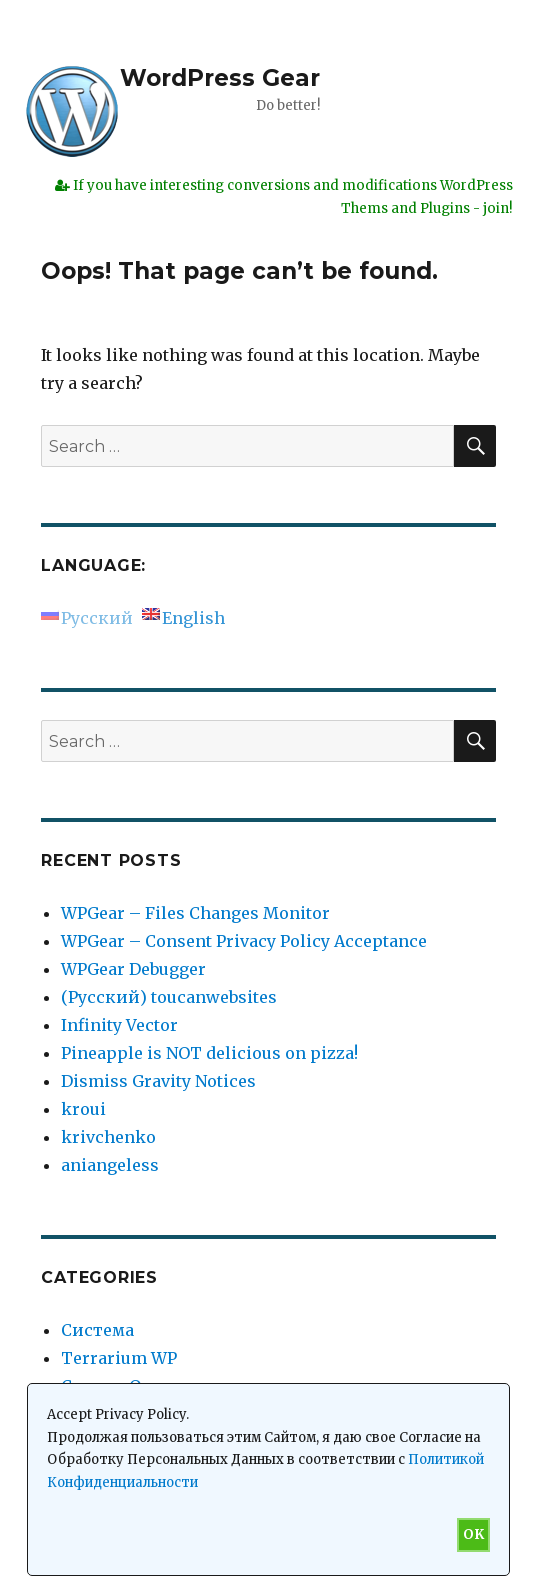  I want to click on OK, so click(473, 1534).